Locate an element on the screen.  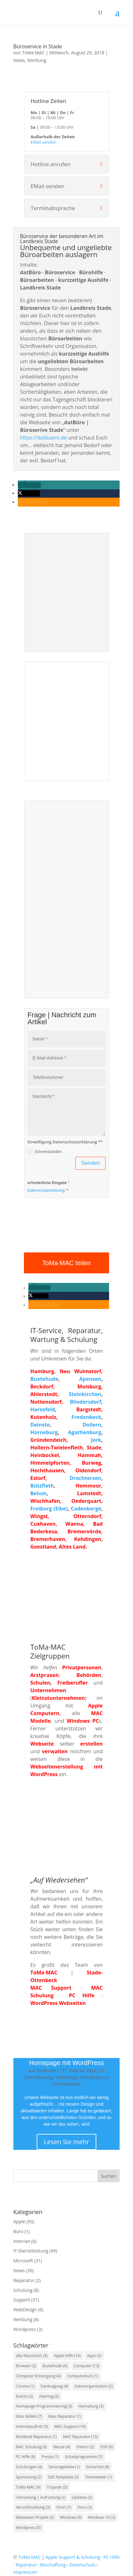
Steinkirchen is located at coordinates (85, 1394).